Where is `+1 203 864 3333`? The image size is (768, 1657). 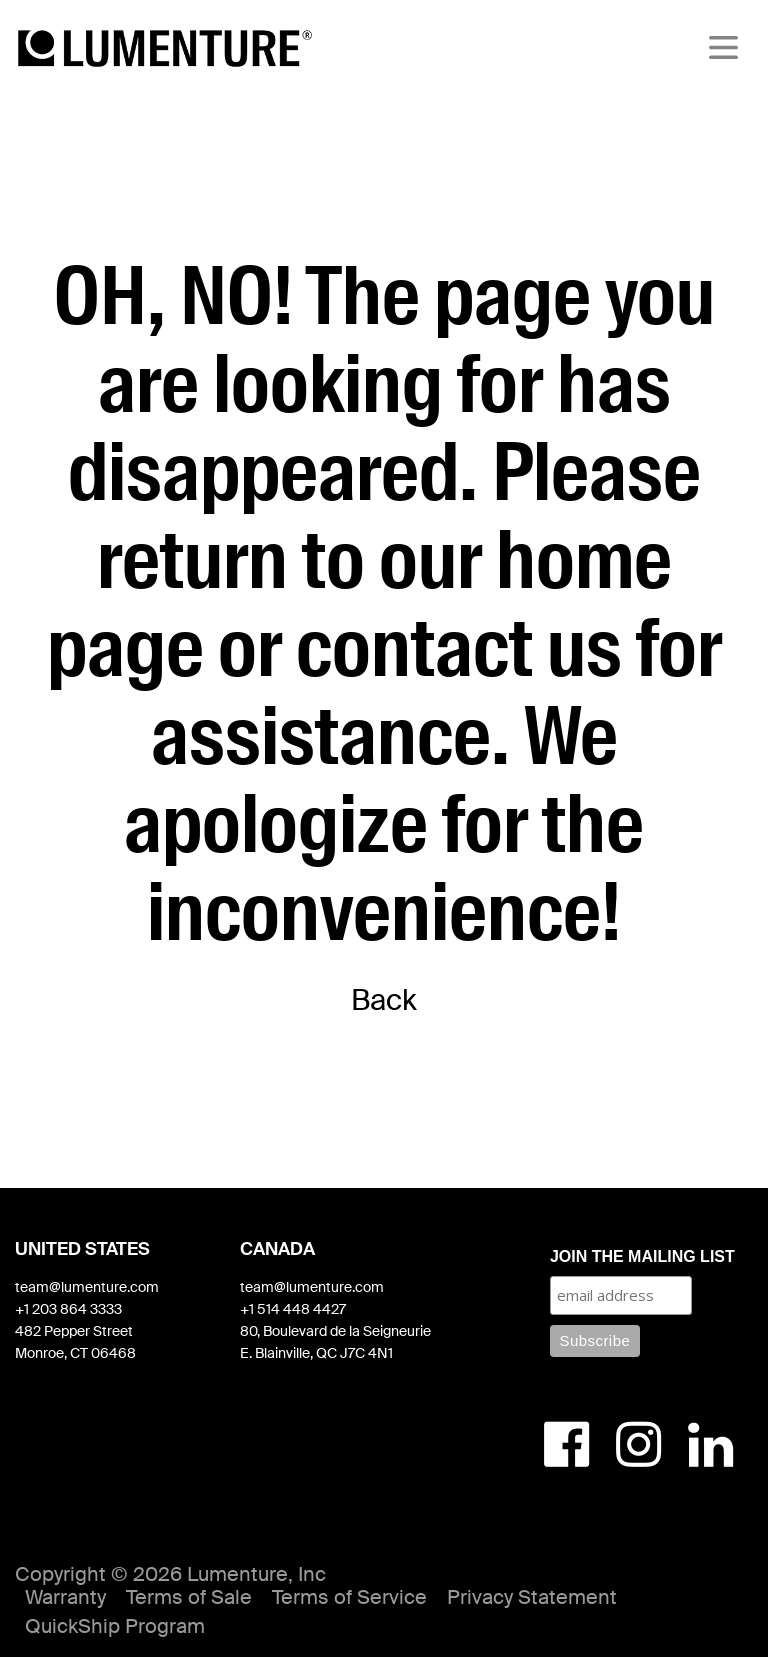
+1 203 864 3333 is located at coordinates (68, 1309).